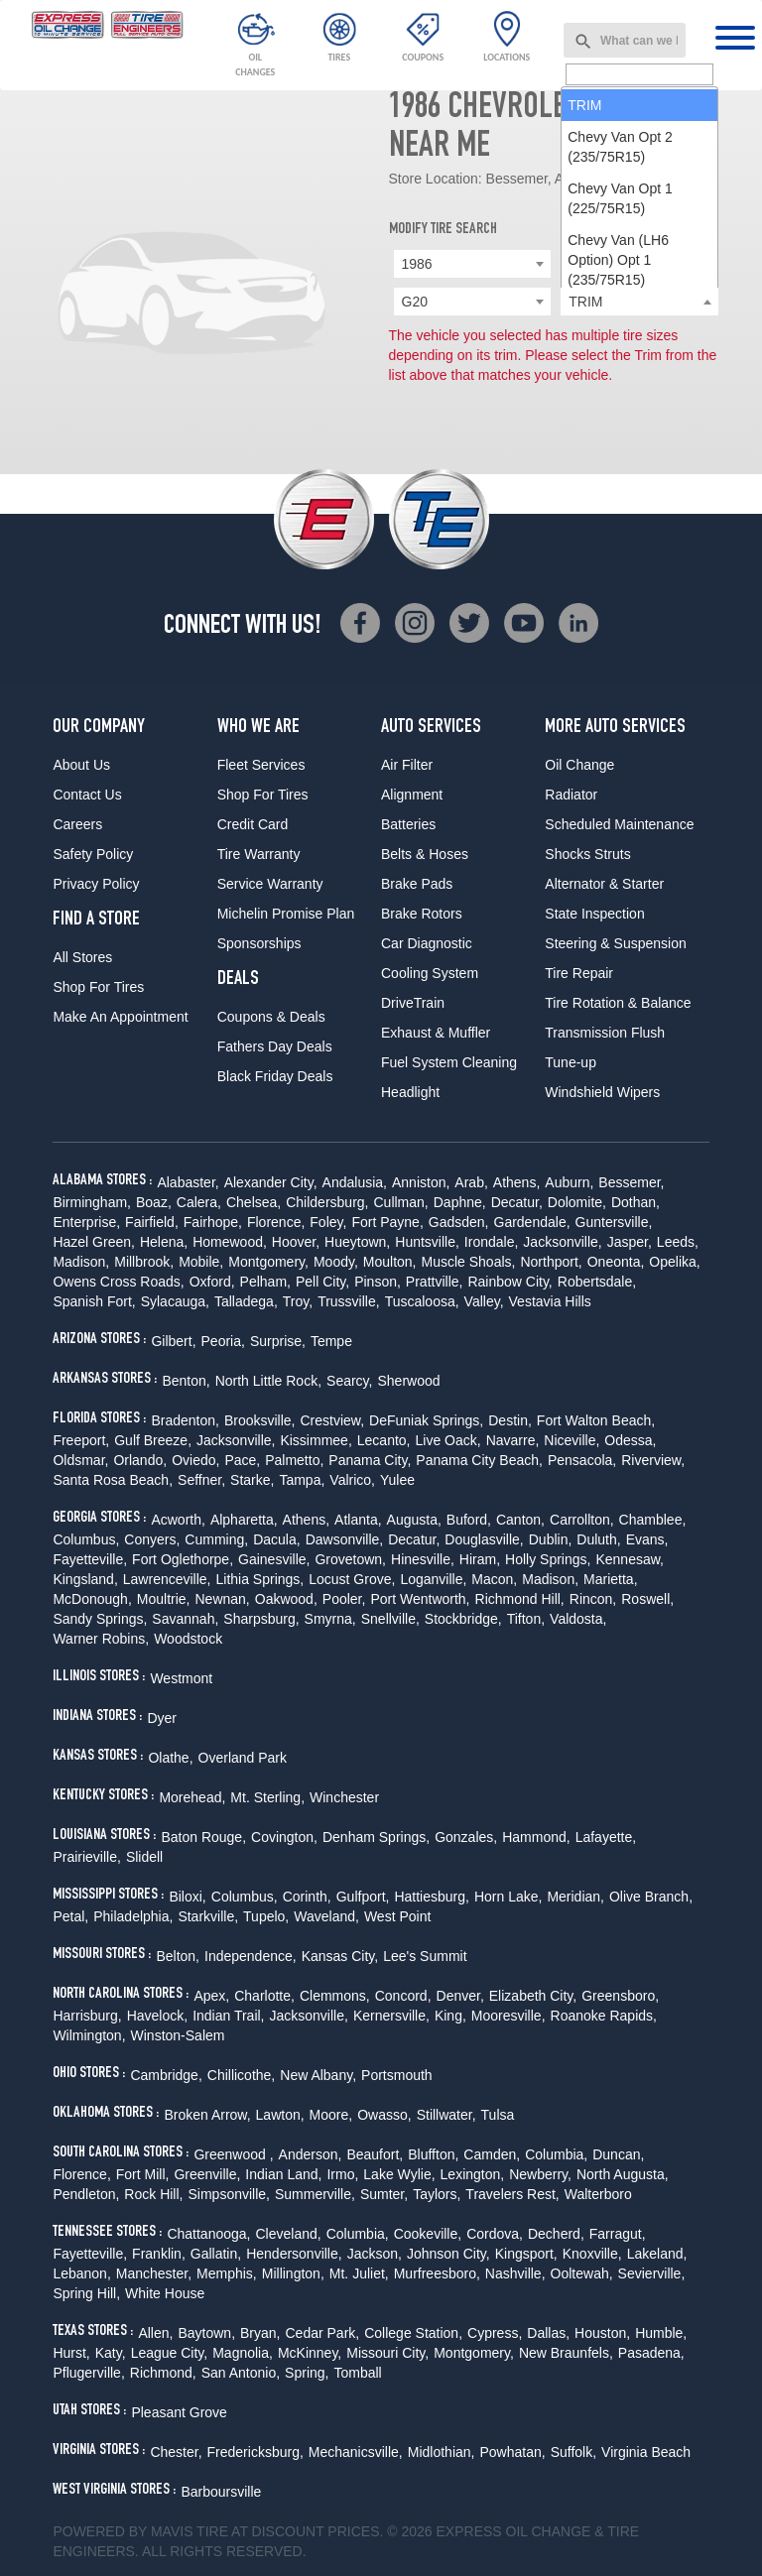 The height and width of the screenshot is (2576, 762). I want to click on Fairfield,, so click(152, 1222).